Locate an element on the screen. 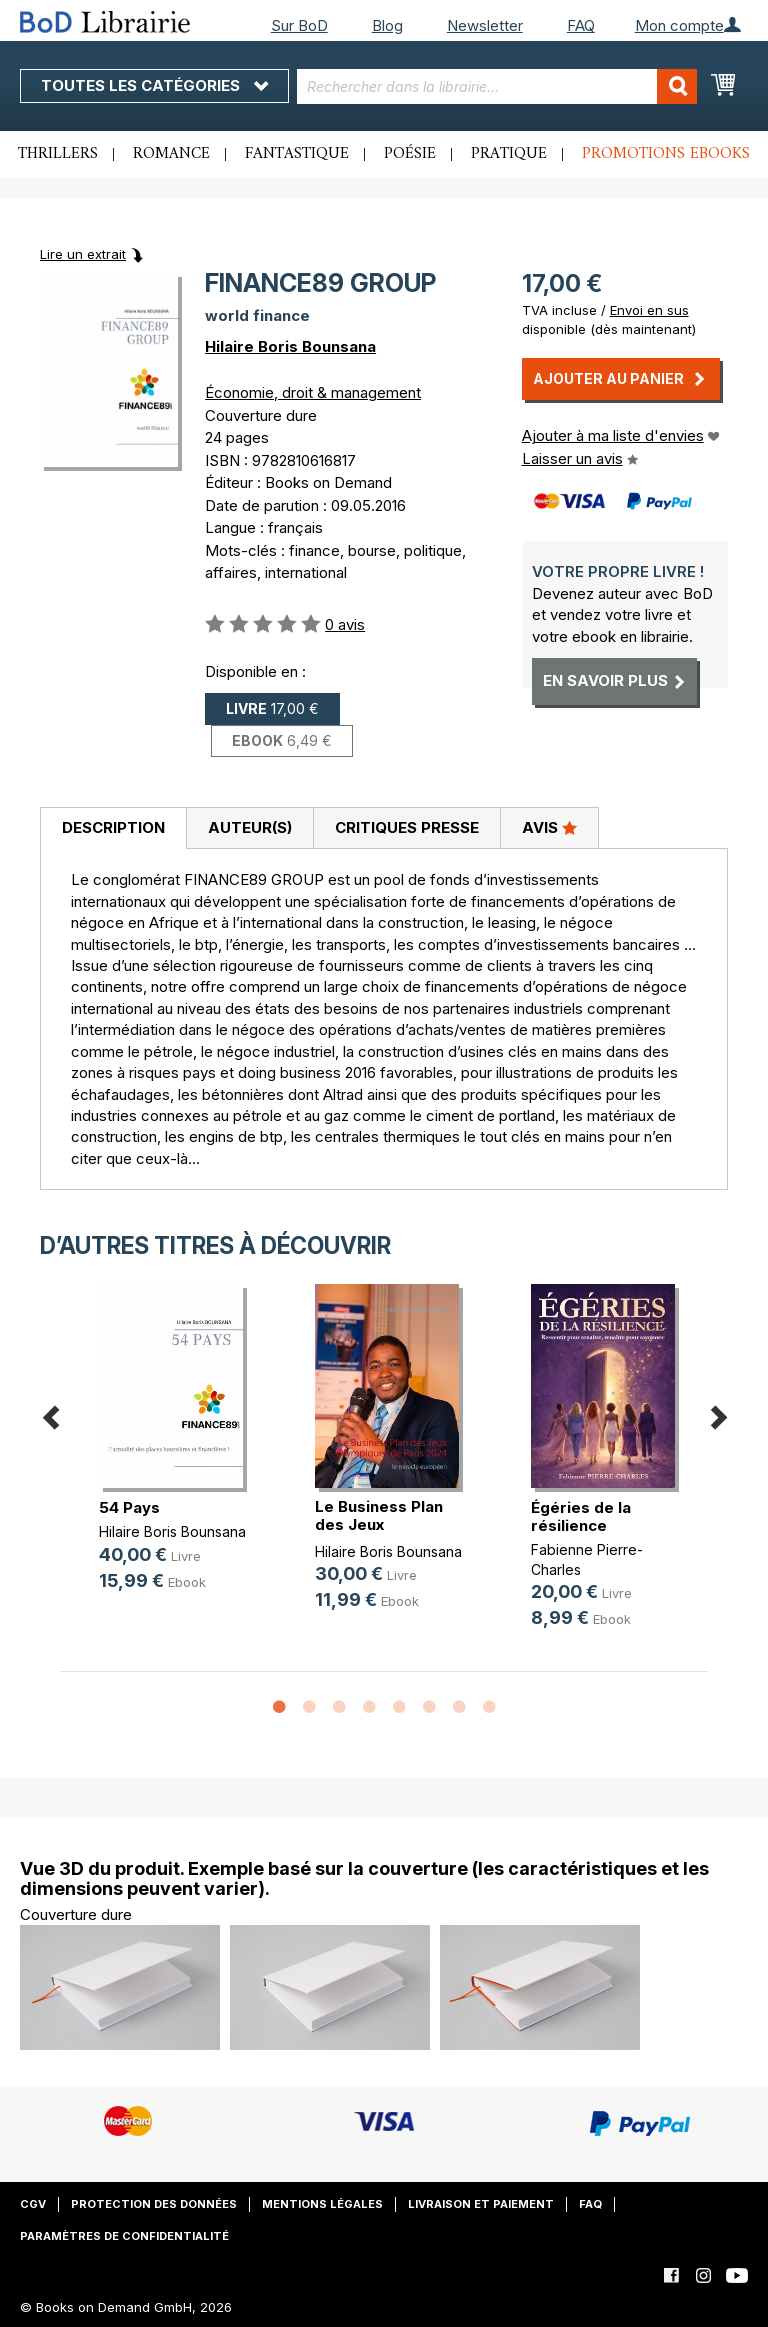  Économie, droit & management is located at coordinates (313, 392).